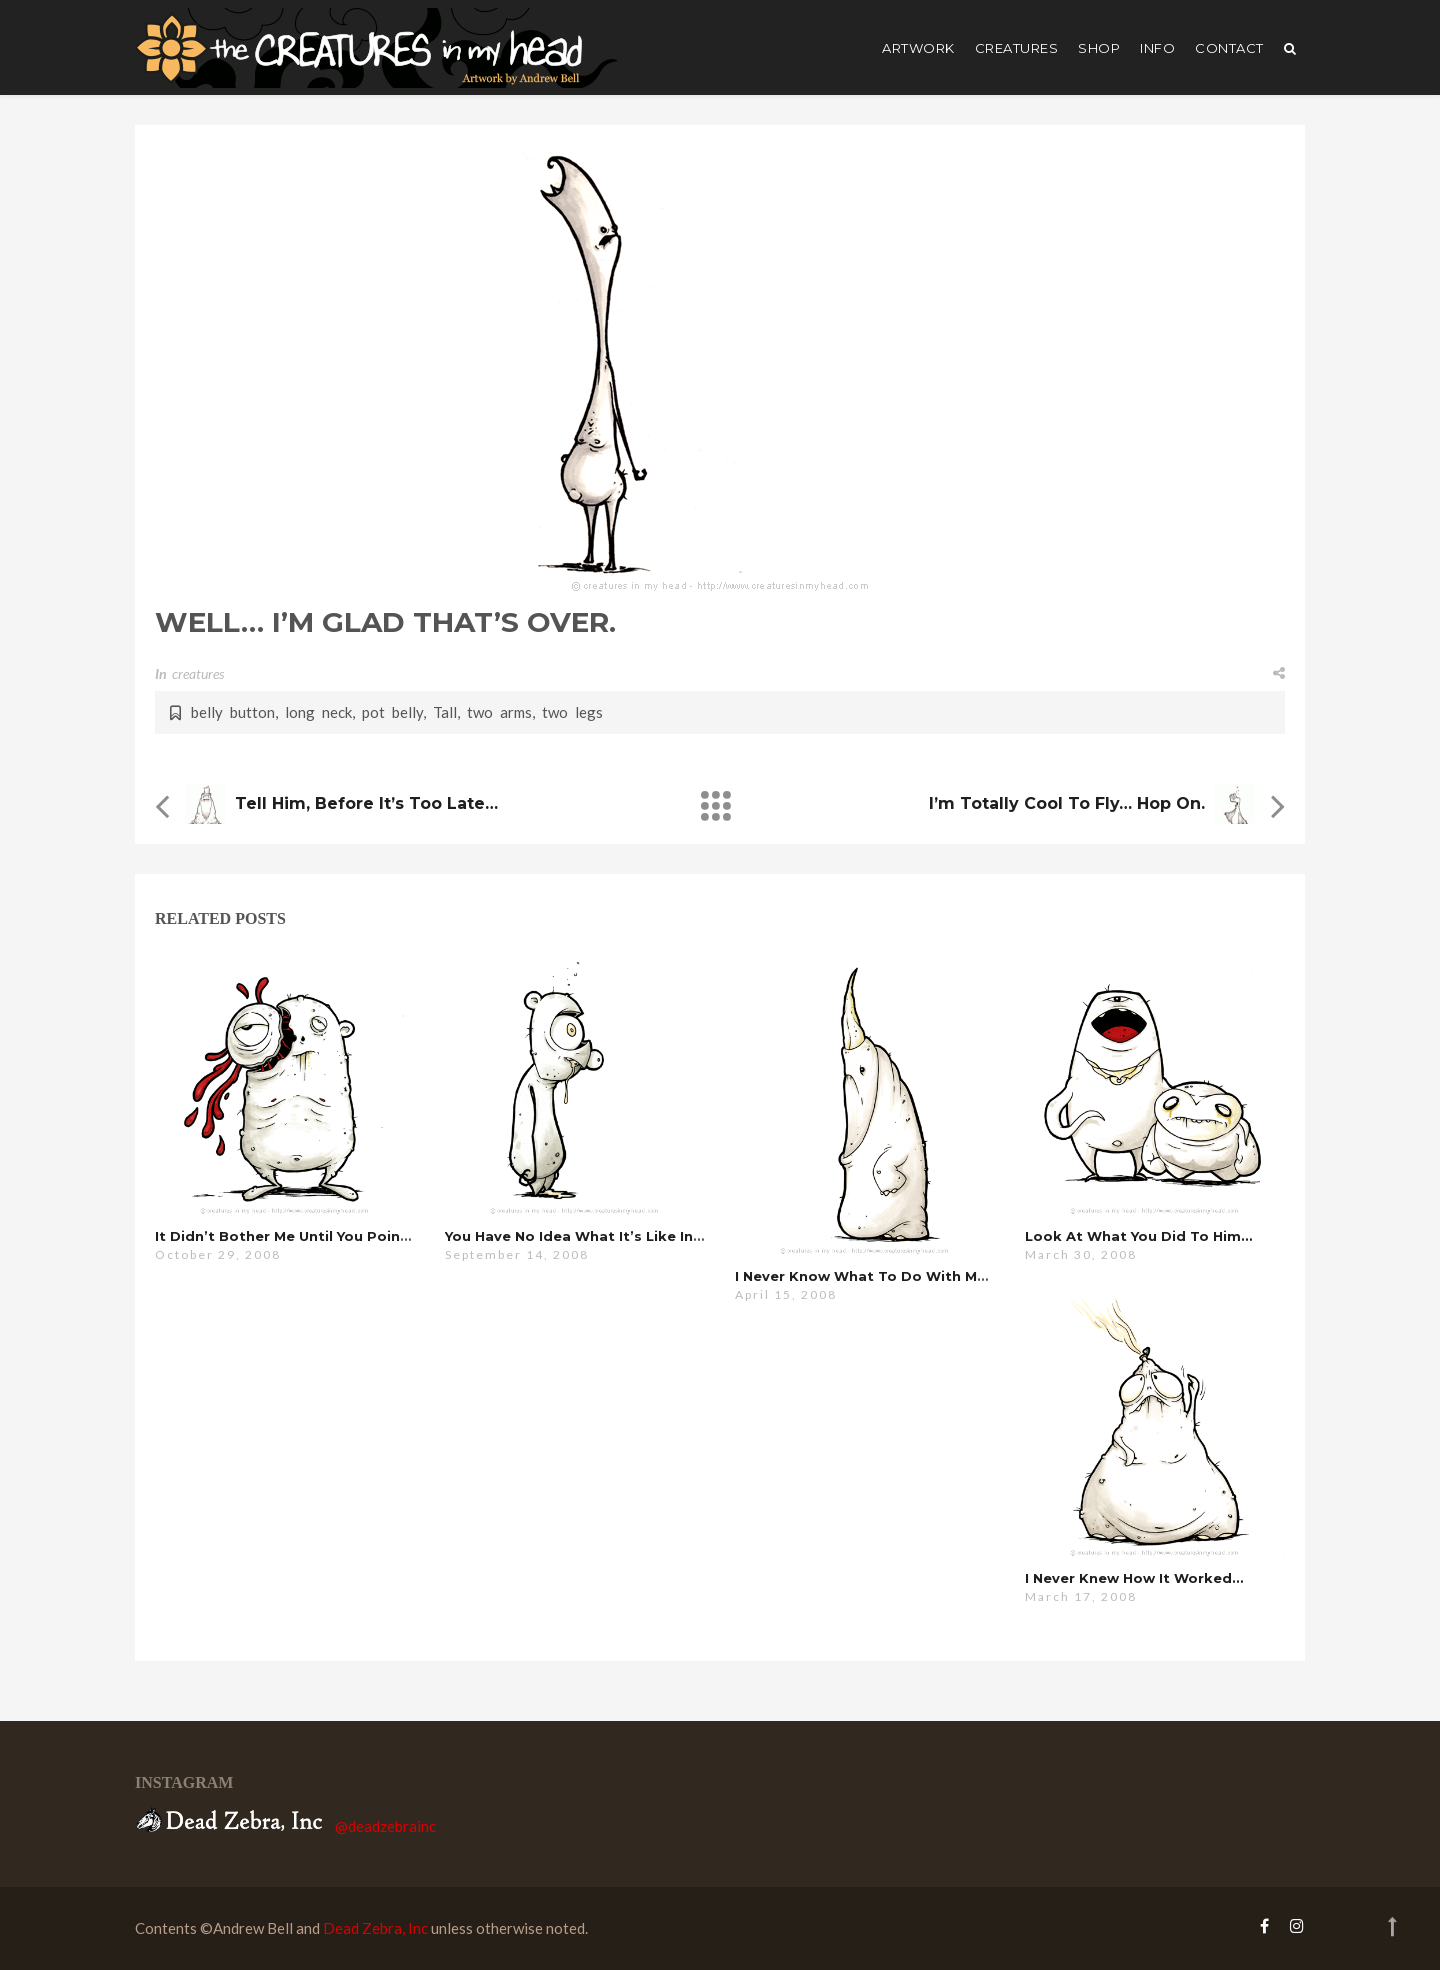 This screenshot has height=1970, width=1440. I want to click on Contact, so click(1229, 48).